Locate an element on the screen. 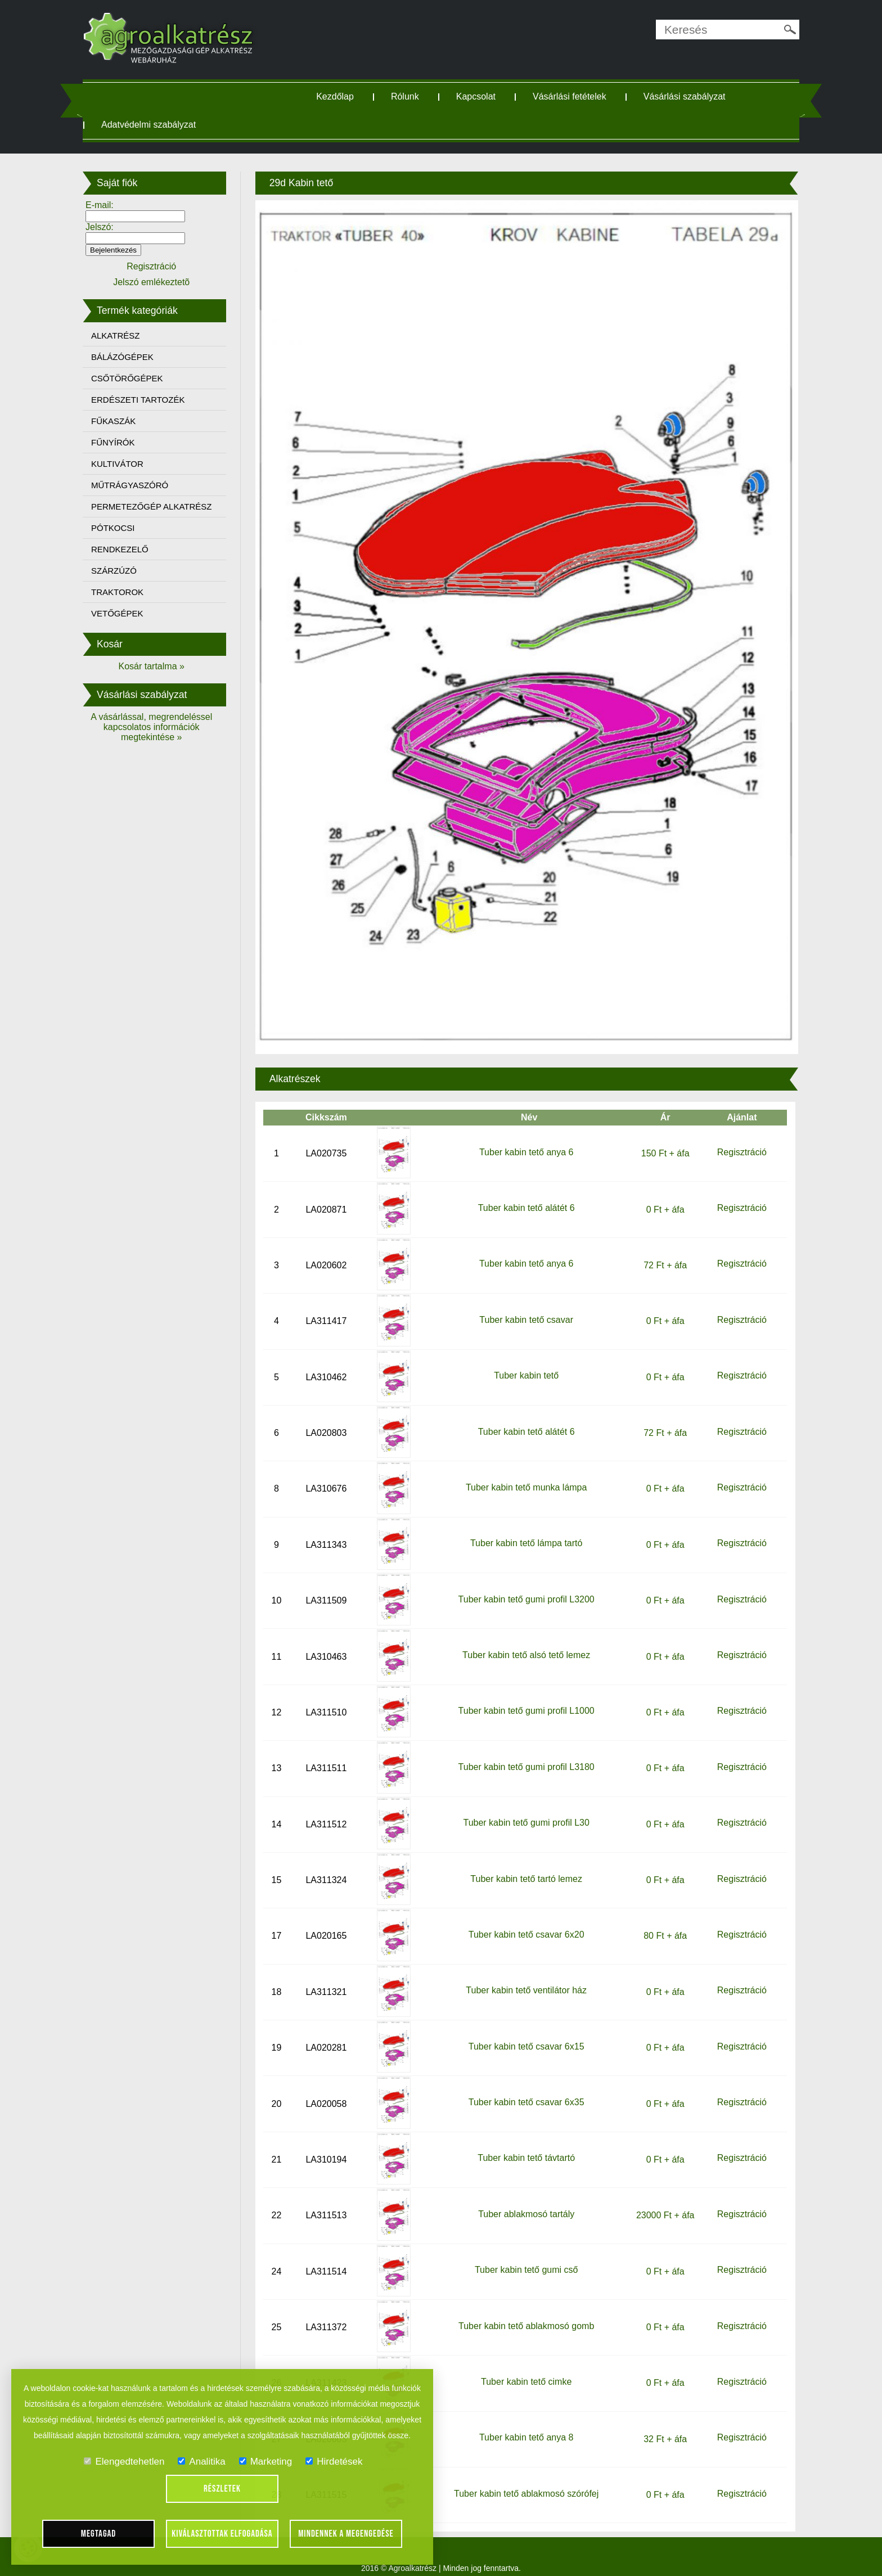  Vásárlási fetételek is located at coordinates (572, 96).